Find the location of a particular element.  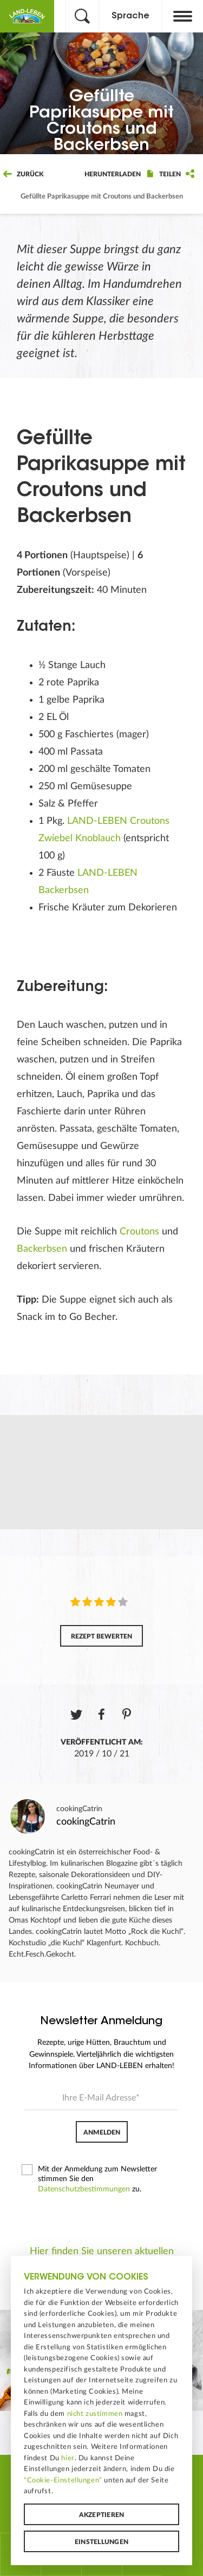

cookingCatrin is located at coordinates (79, 1809).